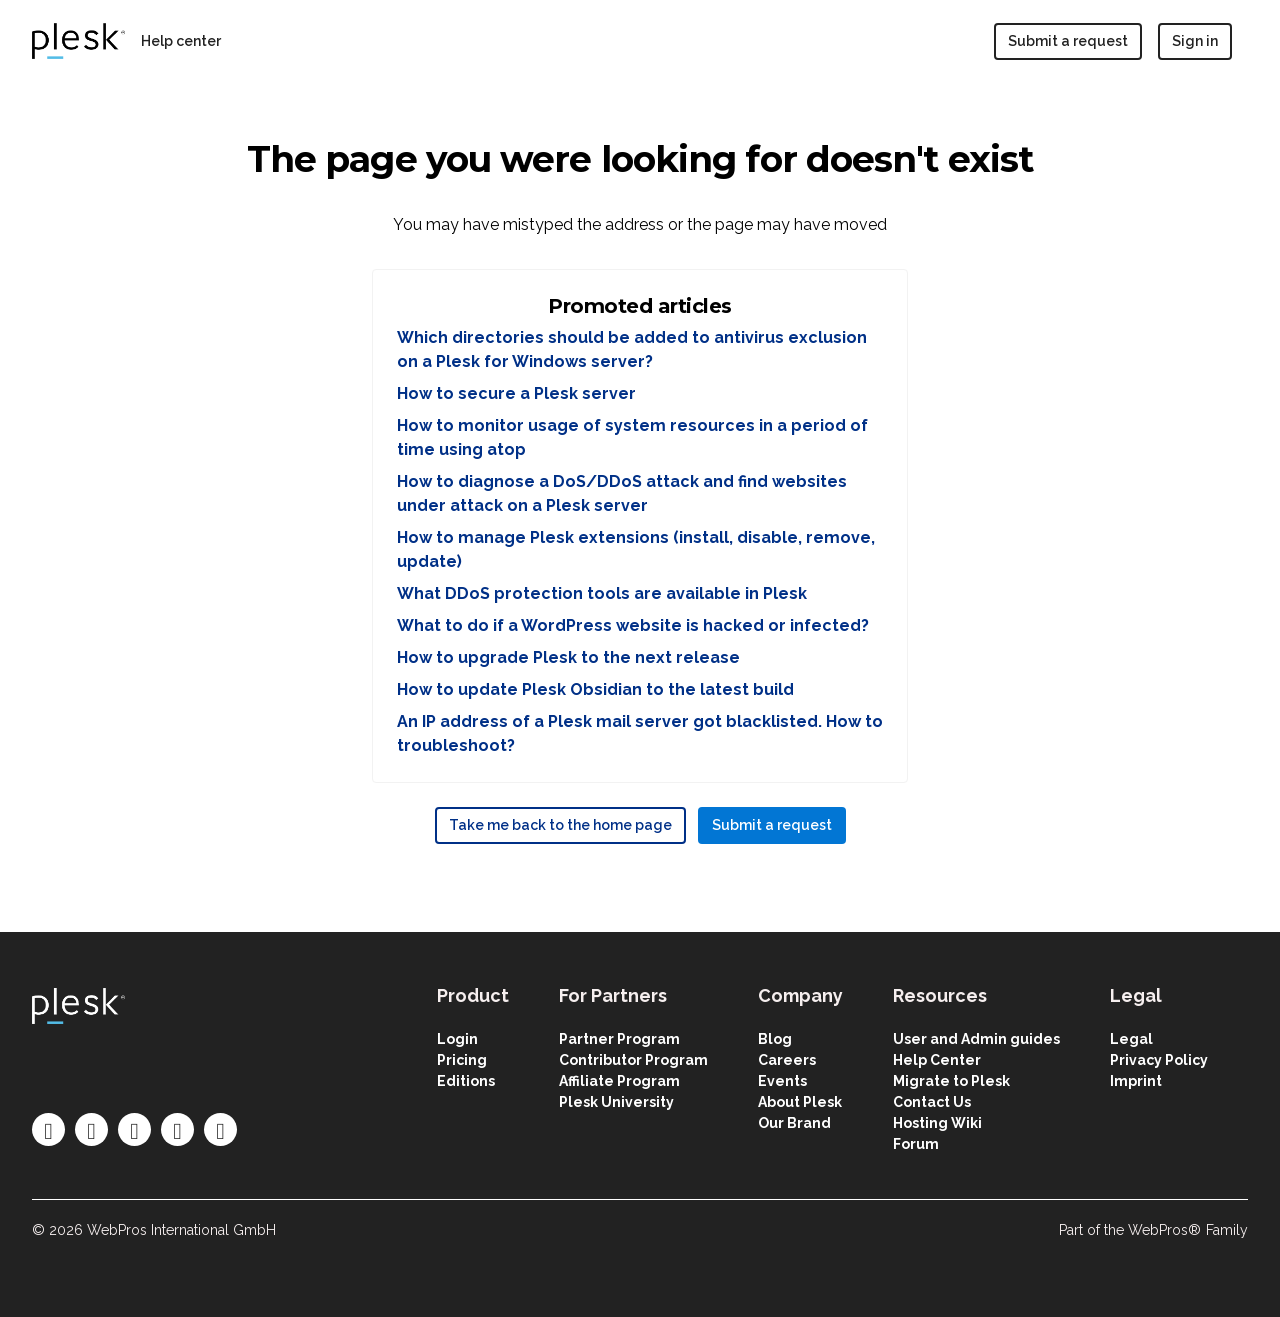 The height and width of the screenshot is (1317, 1280). I want to click on About Plesk, so click(800, 1102).